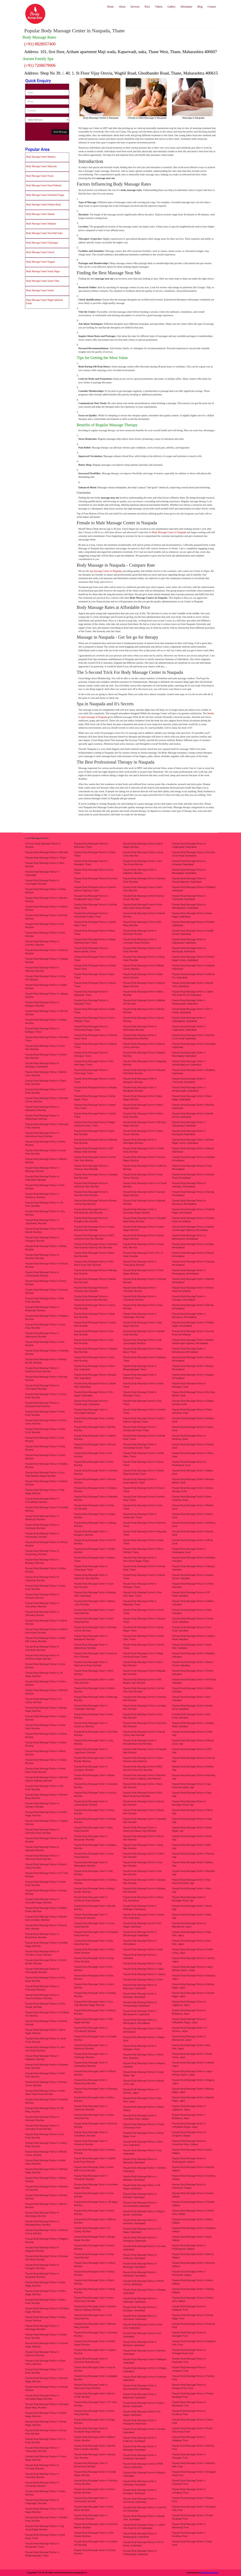 The height and width of the screenshot is (2576, 241). I want to click on Body Massage Center Ulhasnagar, so click(42, 242).